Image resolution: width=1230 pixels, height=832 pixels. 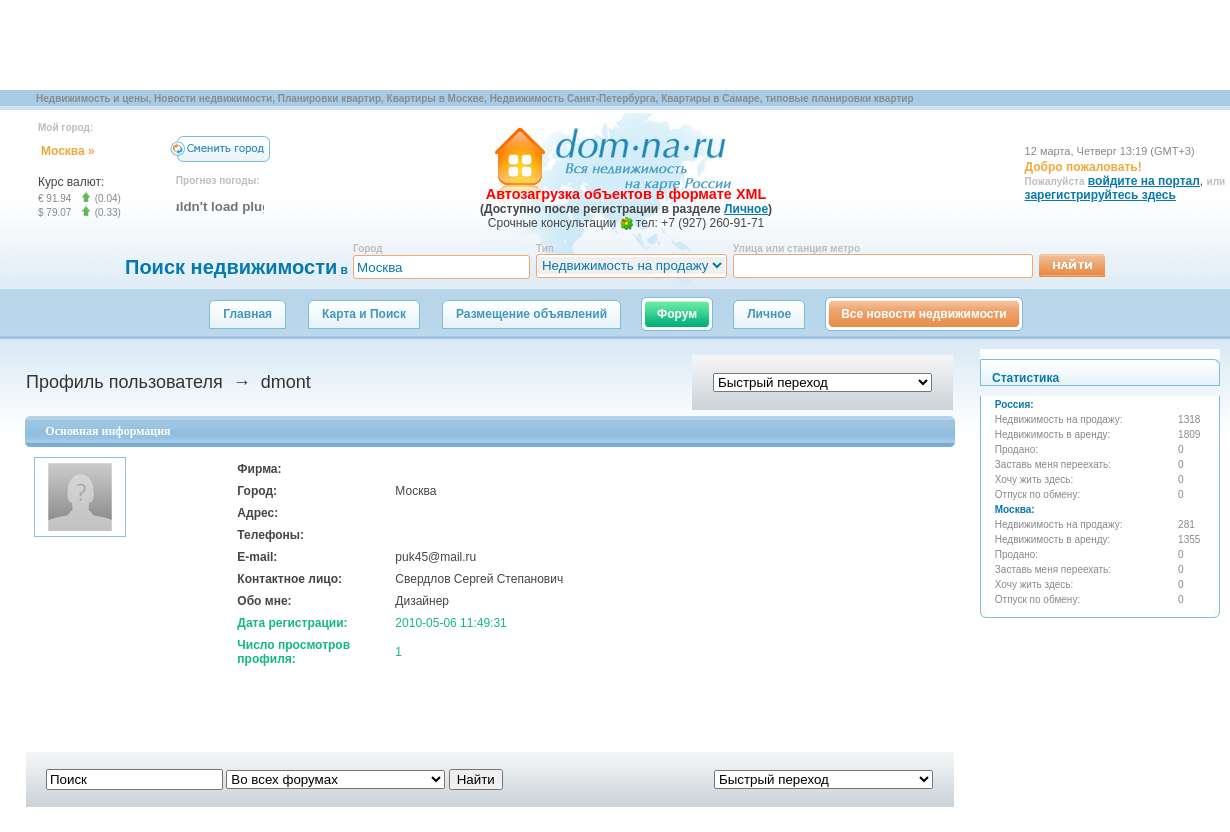 What do you see at coordinates (1100, 195) in the screenshot?
I see `зарегистрируйтесь здесь` at bounding box center [1100, 195].